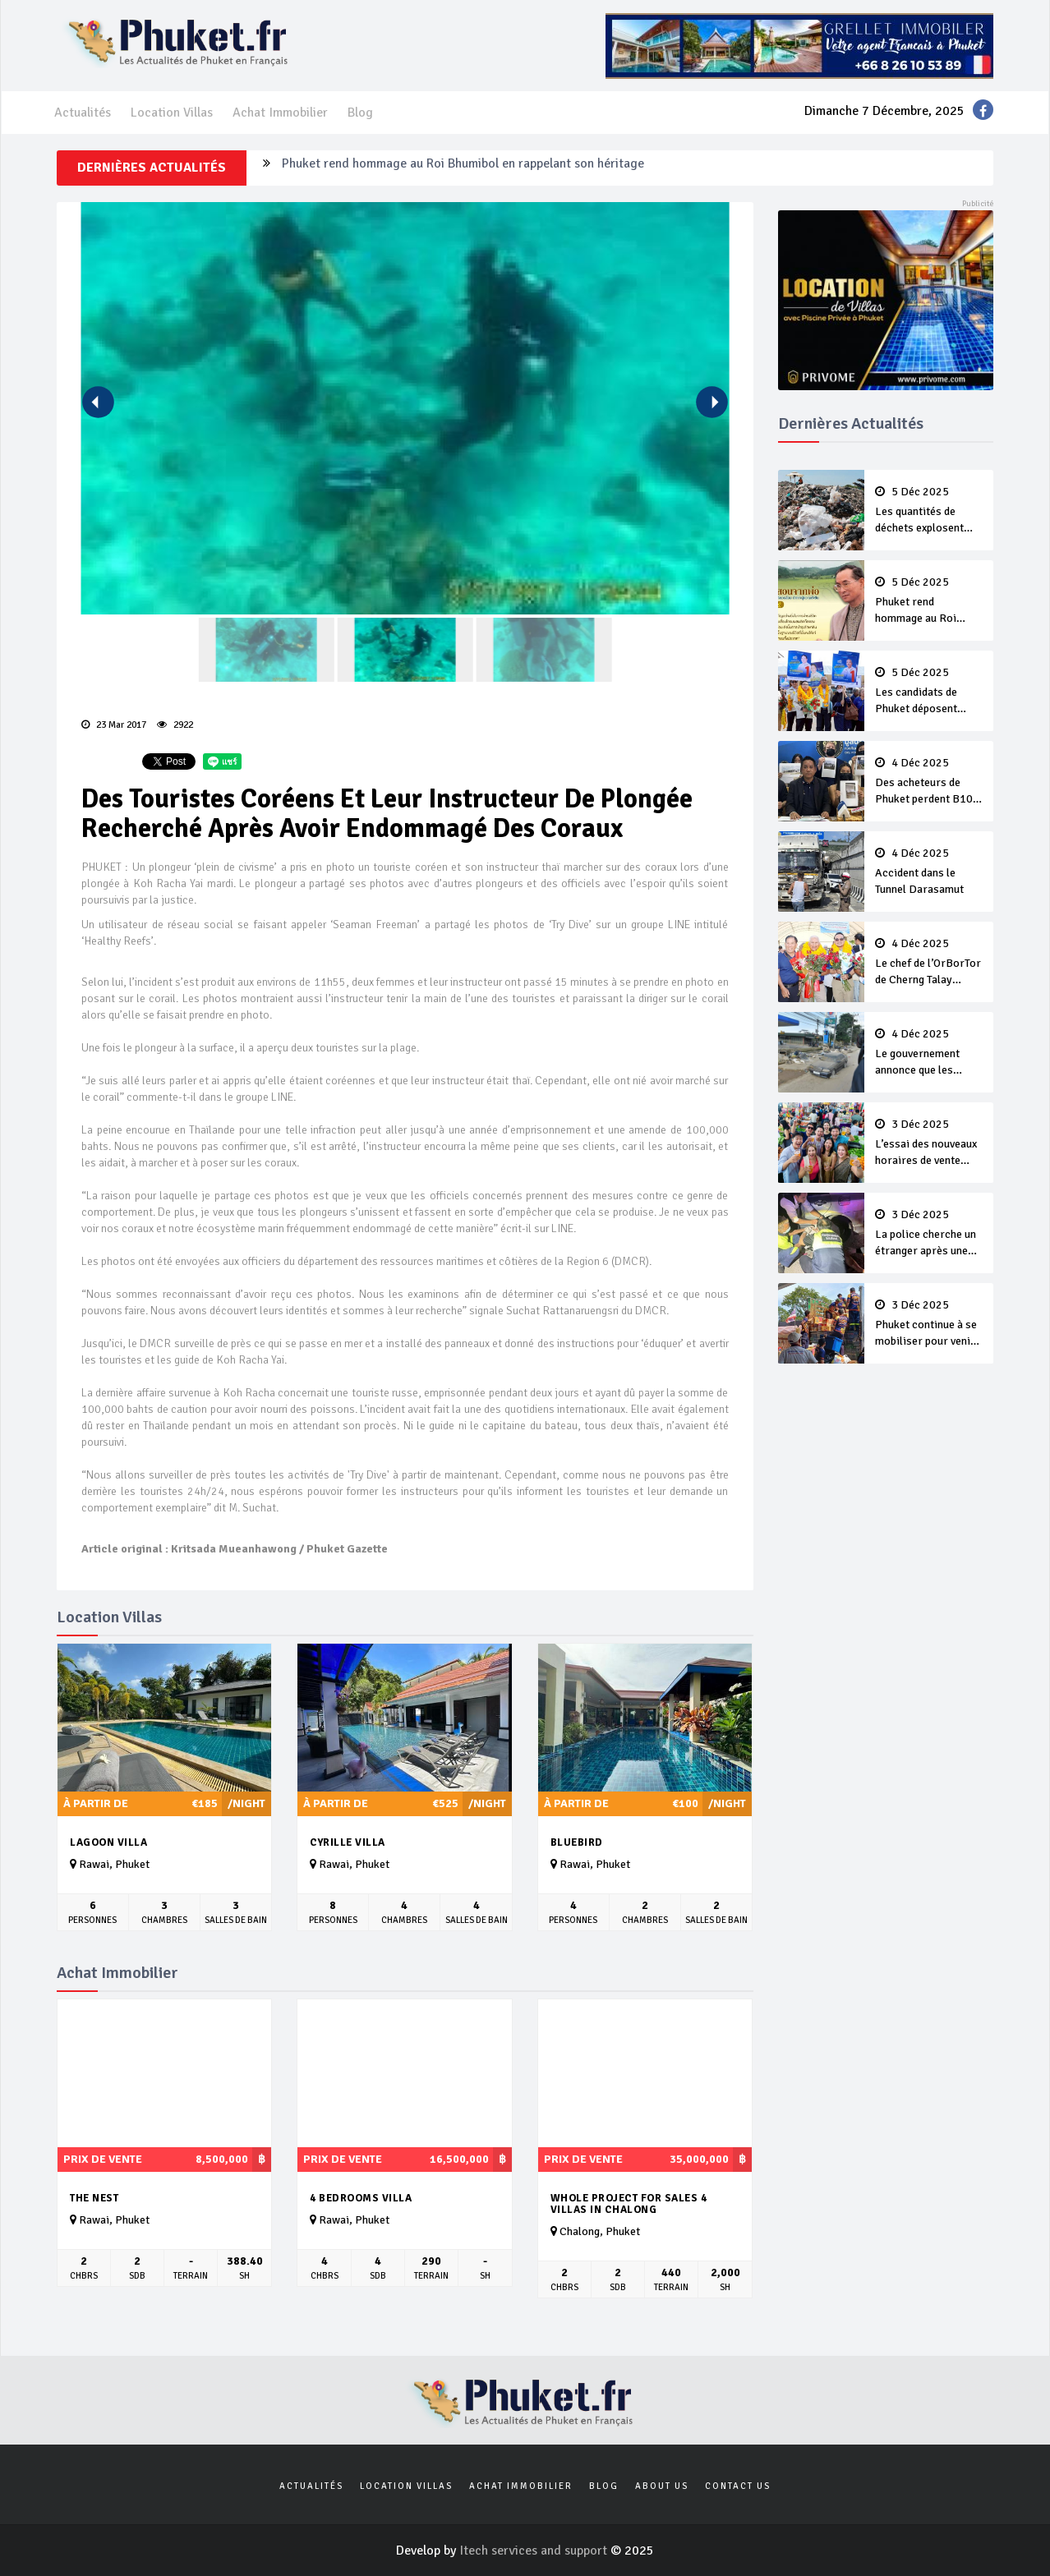 Image resolution: width=1050 pixels, height=2576 pixels. Describe the element at coordinates (463, 167) in the screenshot. I see `Phuket rend hommage au Roi Bhumibol en rappelant son héritage` at that location.